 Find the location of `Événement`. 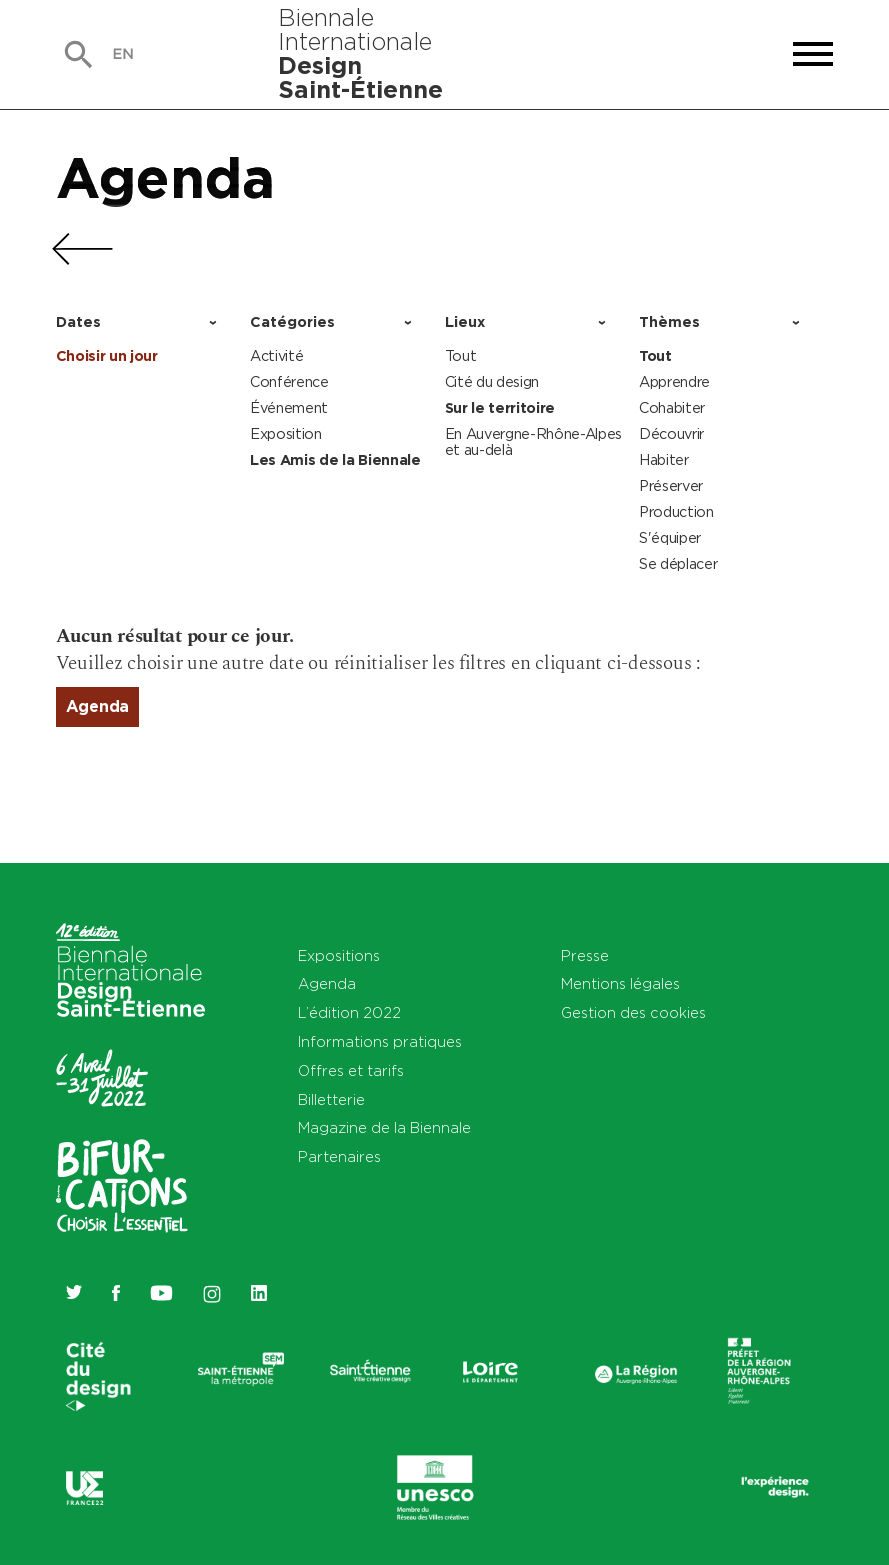

Événement is located at coordinates (289, 407).